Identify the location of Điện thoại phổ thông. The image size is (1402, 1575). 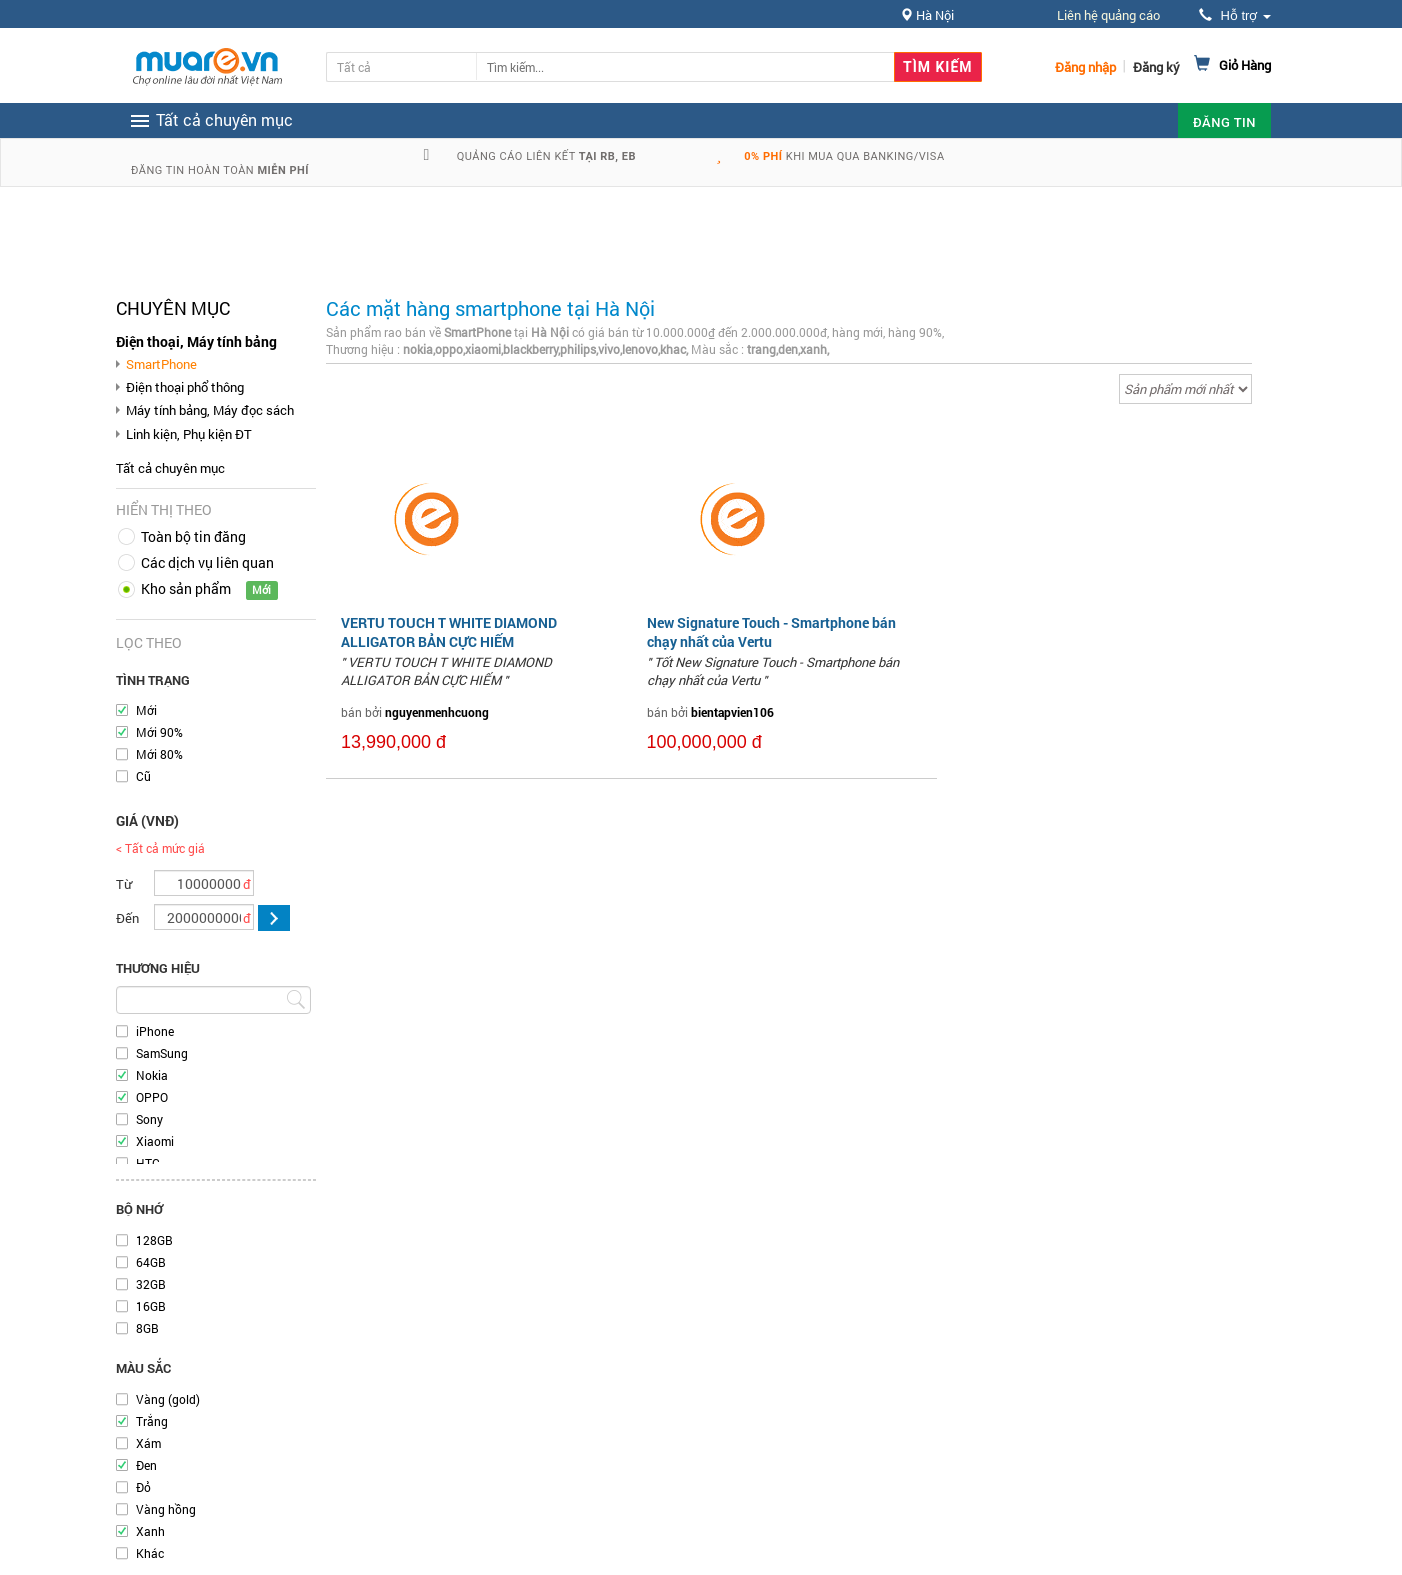
(185, 387).